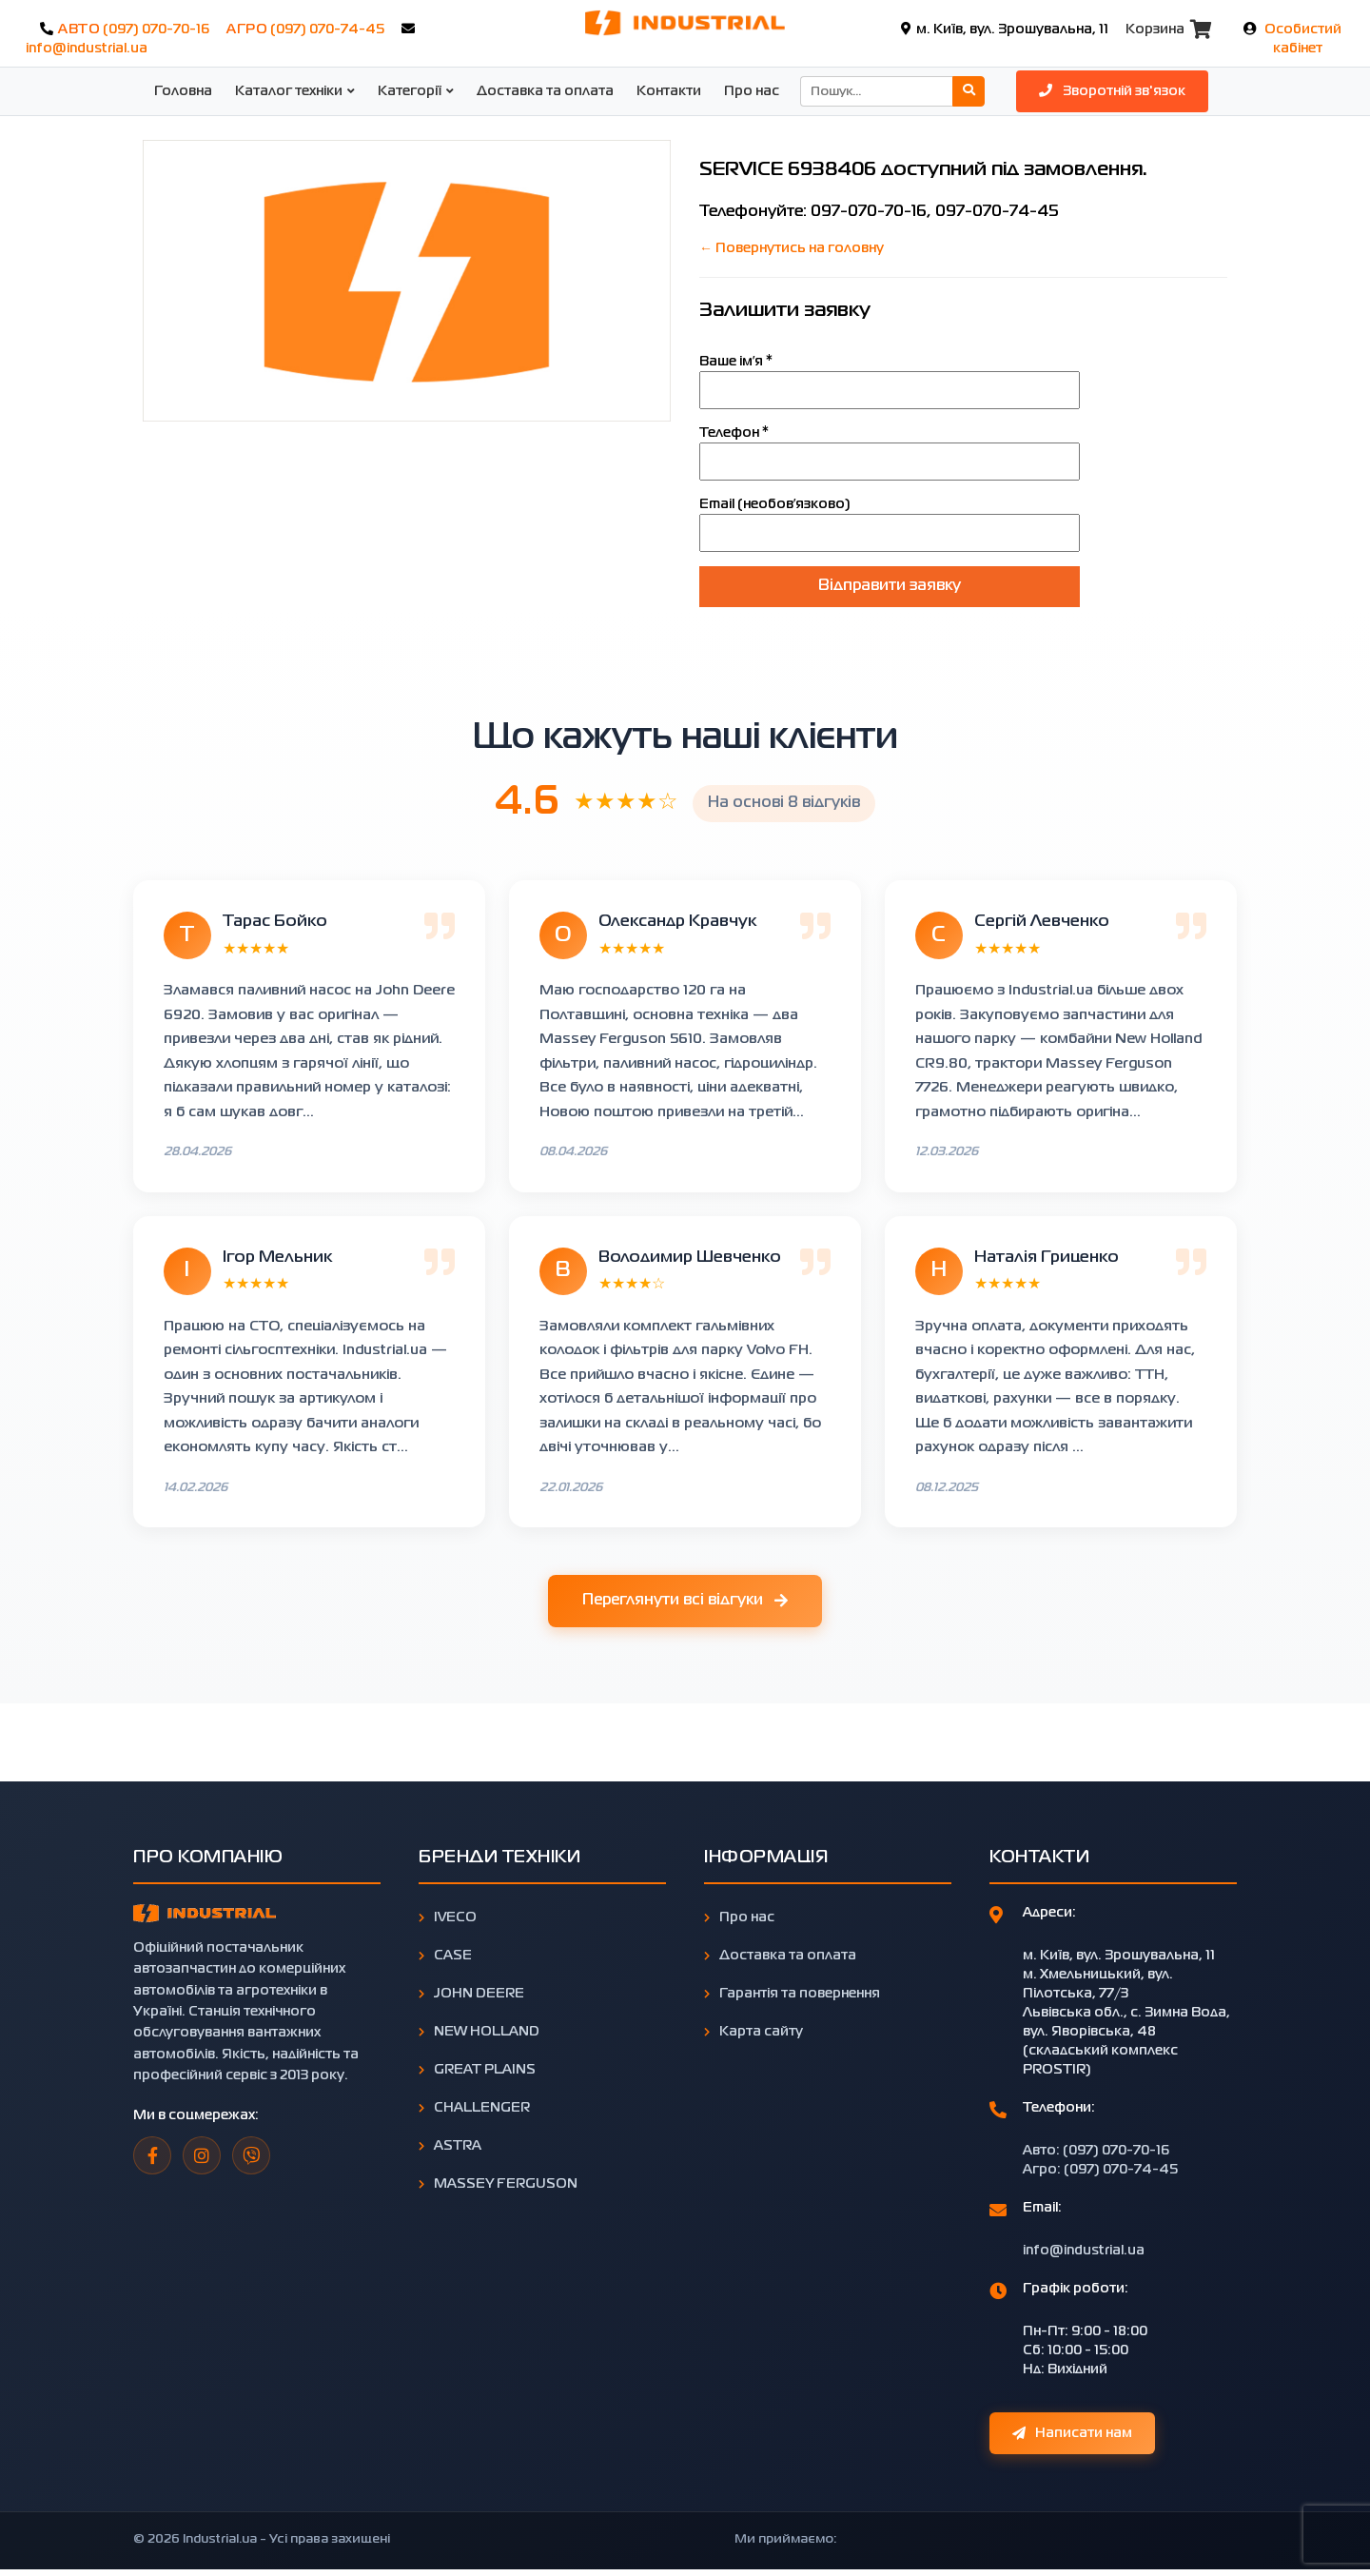 The width and height of the screenshot is (1370, 2576). What do you see at coordinates (792, 1993) in the screenshot?
I see `Гарантія та повернення` at bounding box center [792, 1993].